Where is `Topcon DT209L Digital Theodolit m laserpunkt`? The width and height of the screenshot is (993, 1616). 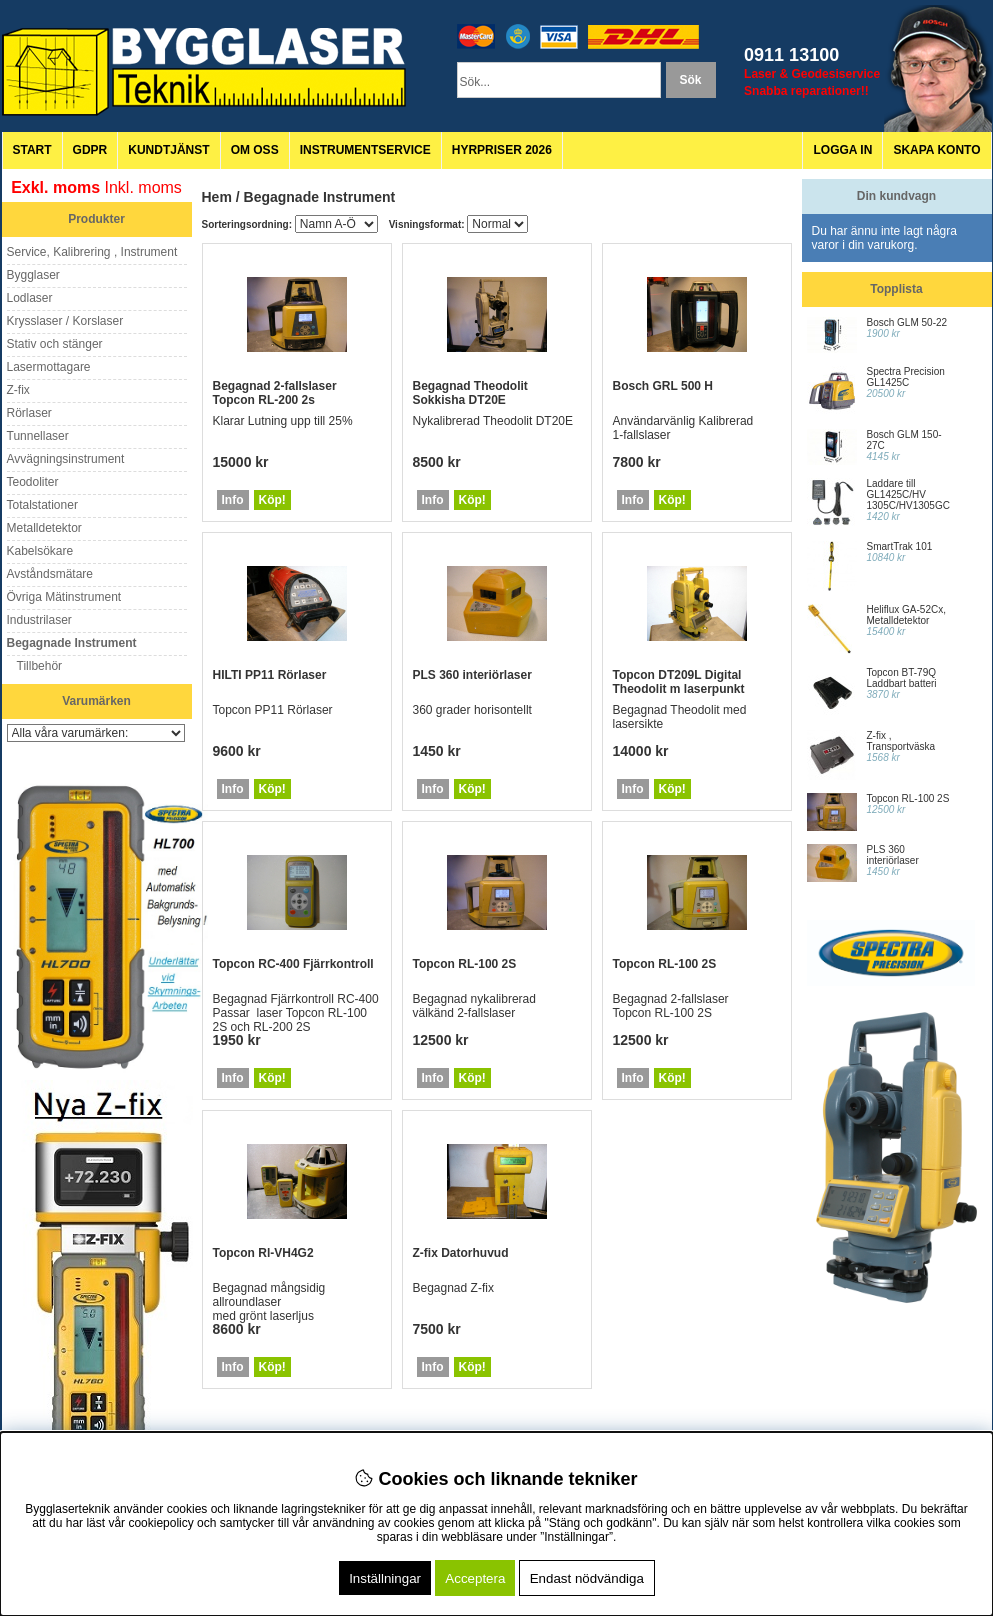 Topcon DT209L Digital Theodolit m laserpunkt is located at coordinates (679, 682).